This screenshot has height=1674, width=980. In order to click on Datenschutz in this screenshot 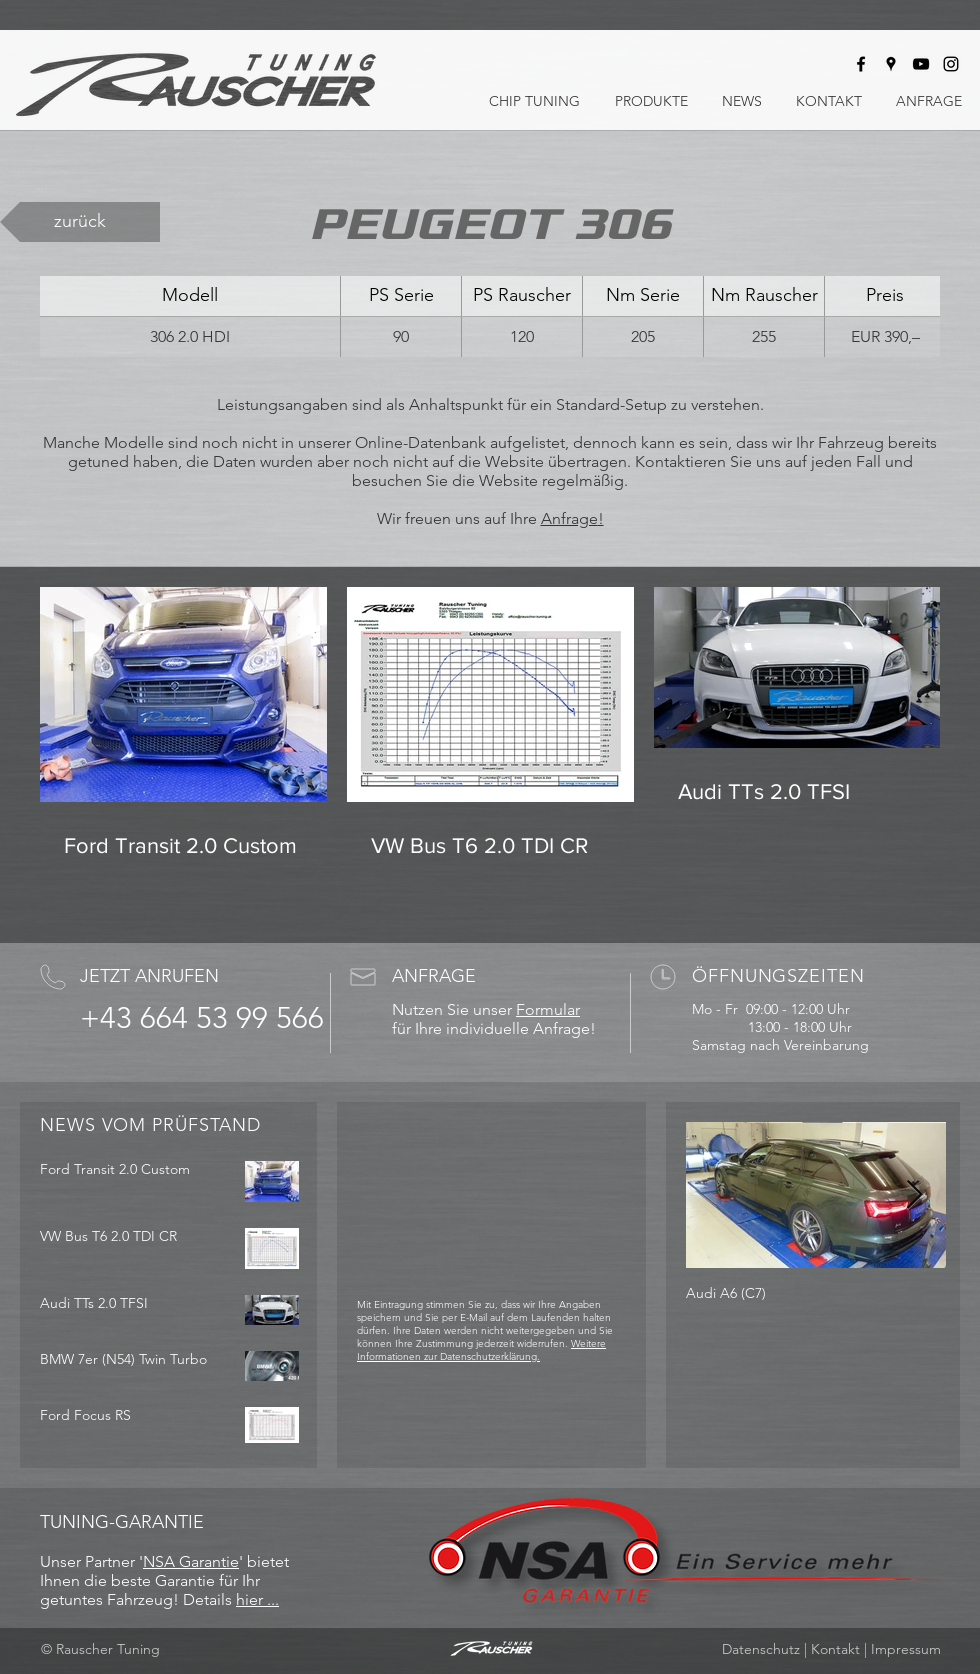, I will do `click(761, 1649)`.